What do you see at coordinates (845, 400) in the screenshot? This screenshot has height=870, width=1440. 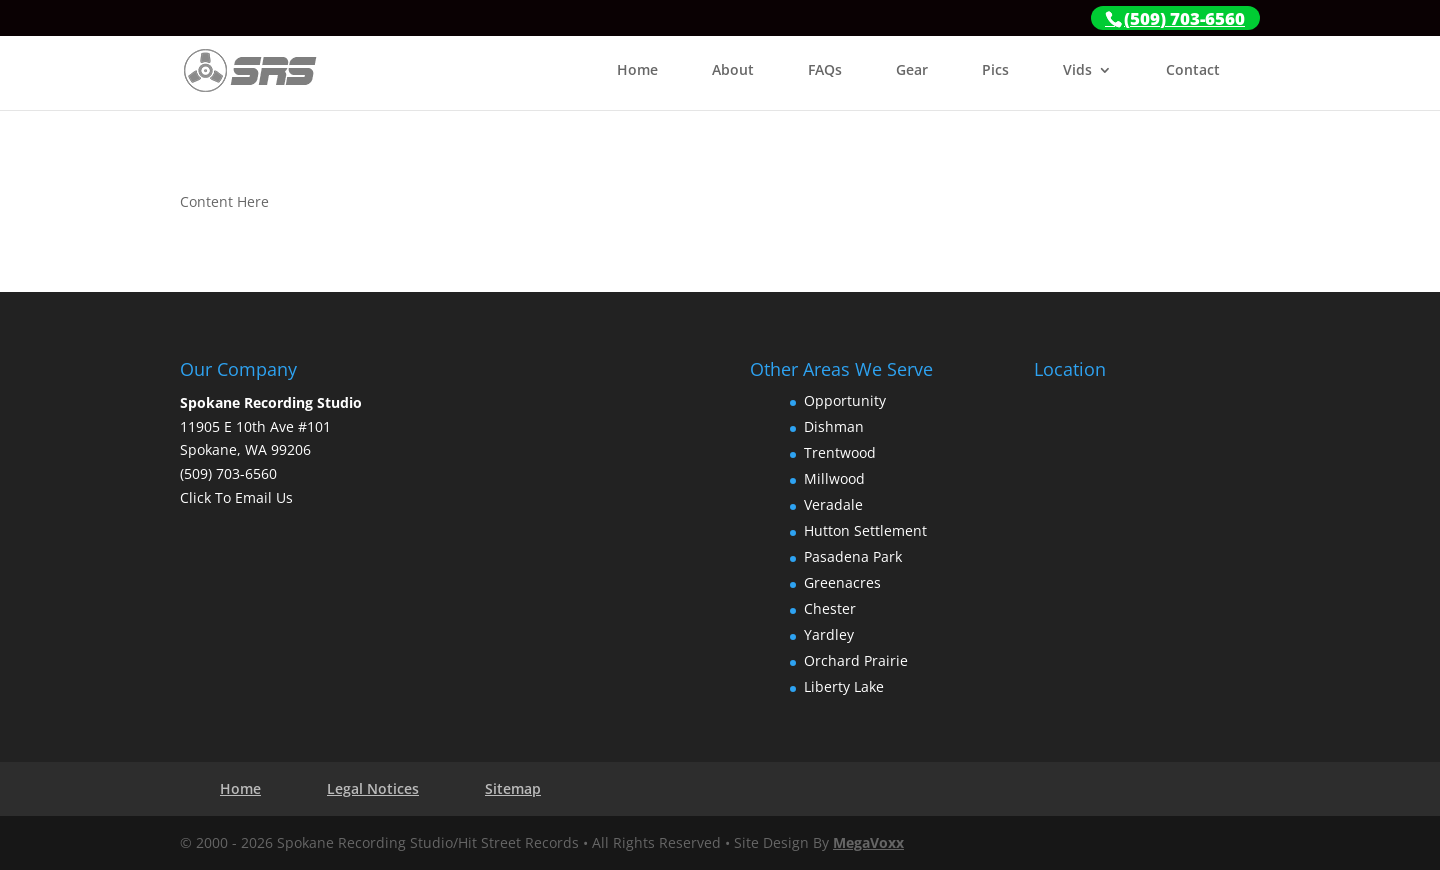 I see `Opportunity` at bounding box center [845, 400].